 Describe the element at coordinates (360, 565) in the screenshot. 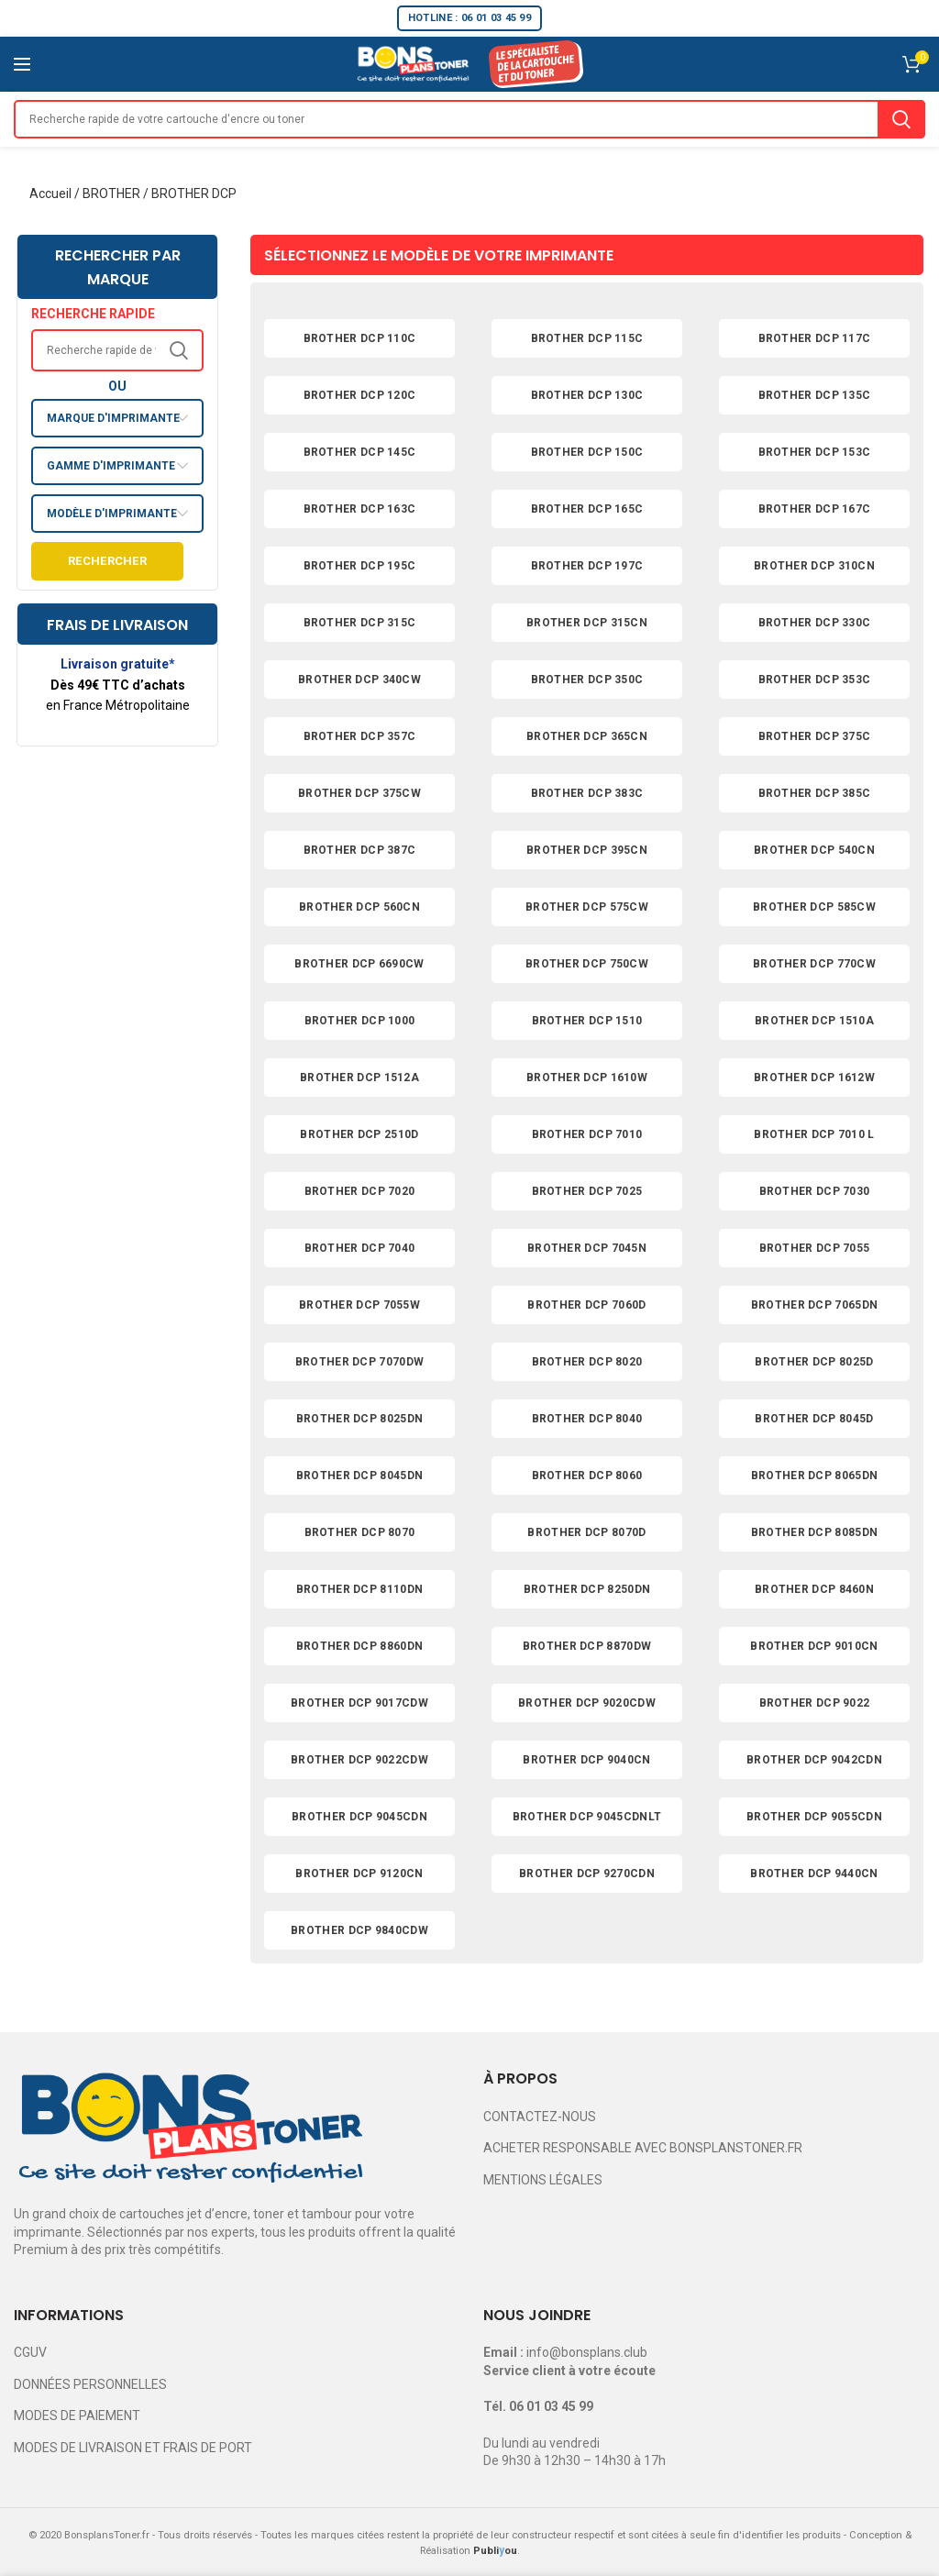

I see `BROTHER DCP 195C` at that location.